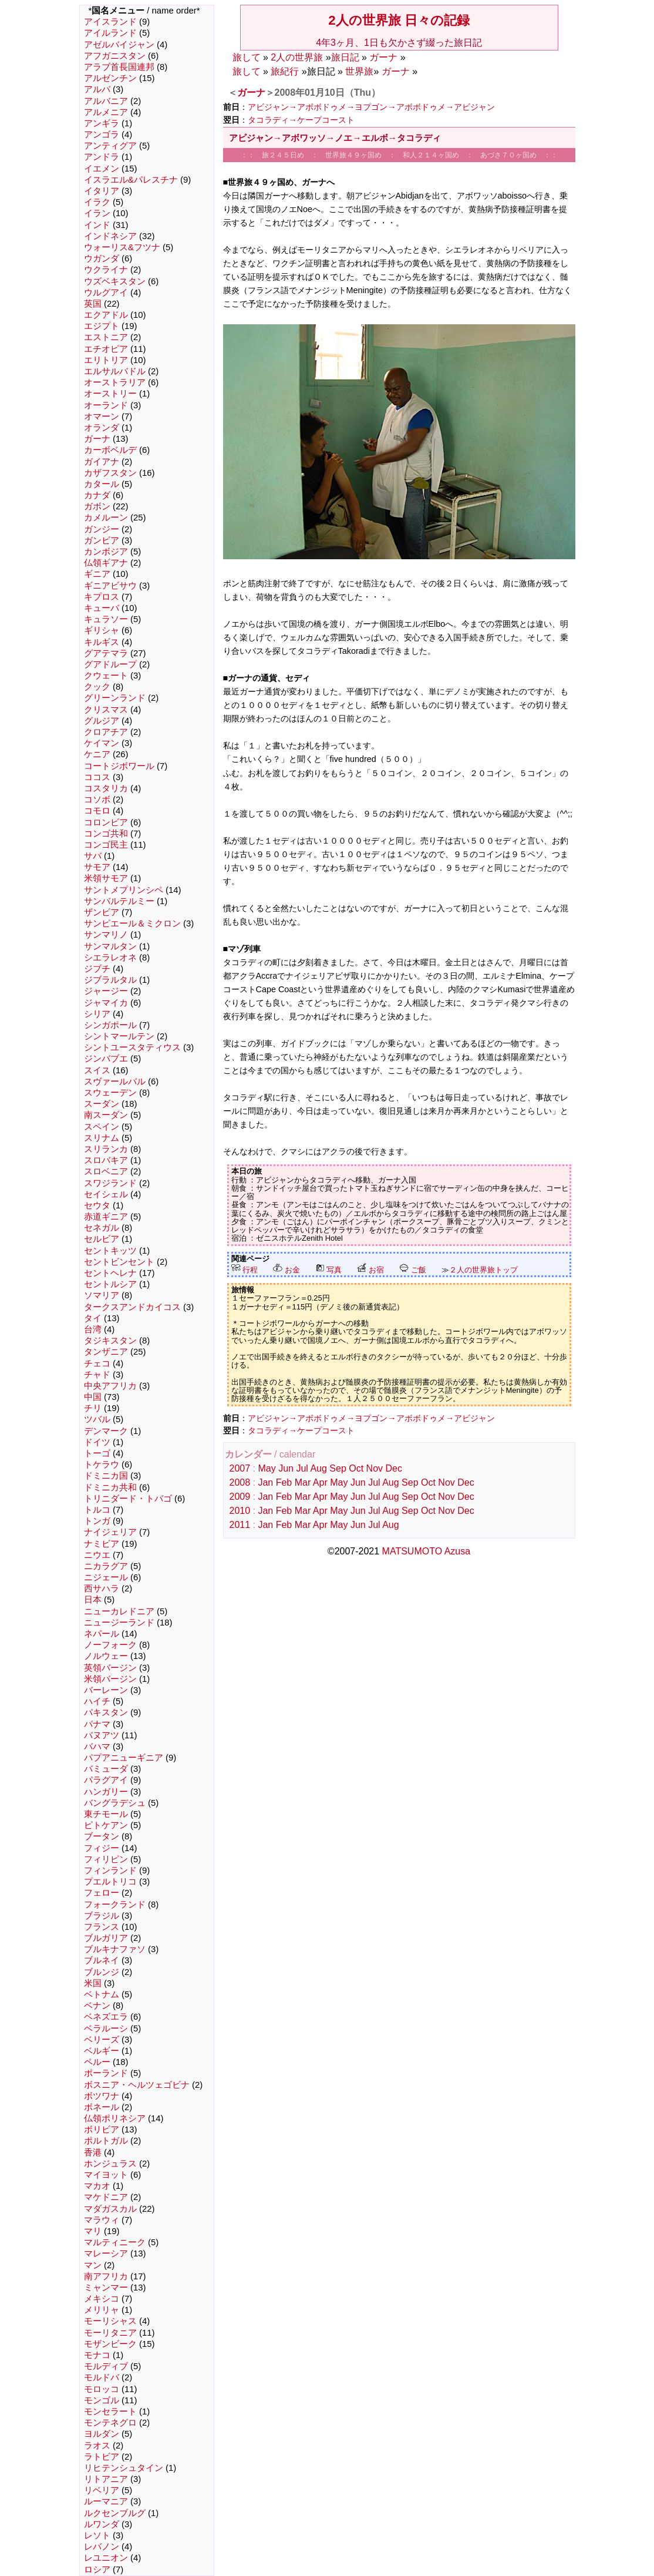 Image resolution: width=654 pixels, height=2576 pixels. What do you see at coordinates (97, 1521) in the screenshot?
I see `トンガ` at bounding box center [97, 1521].